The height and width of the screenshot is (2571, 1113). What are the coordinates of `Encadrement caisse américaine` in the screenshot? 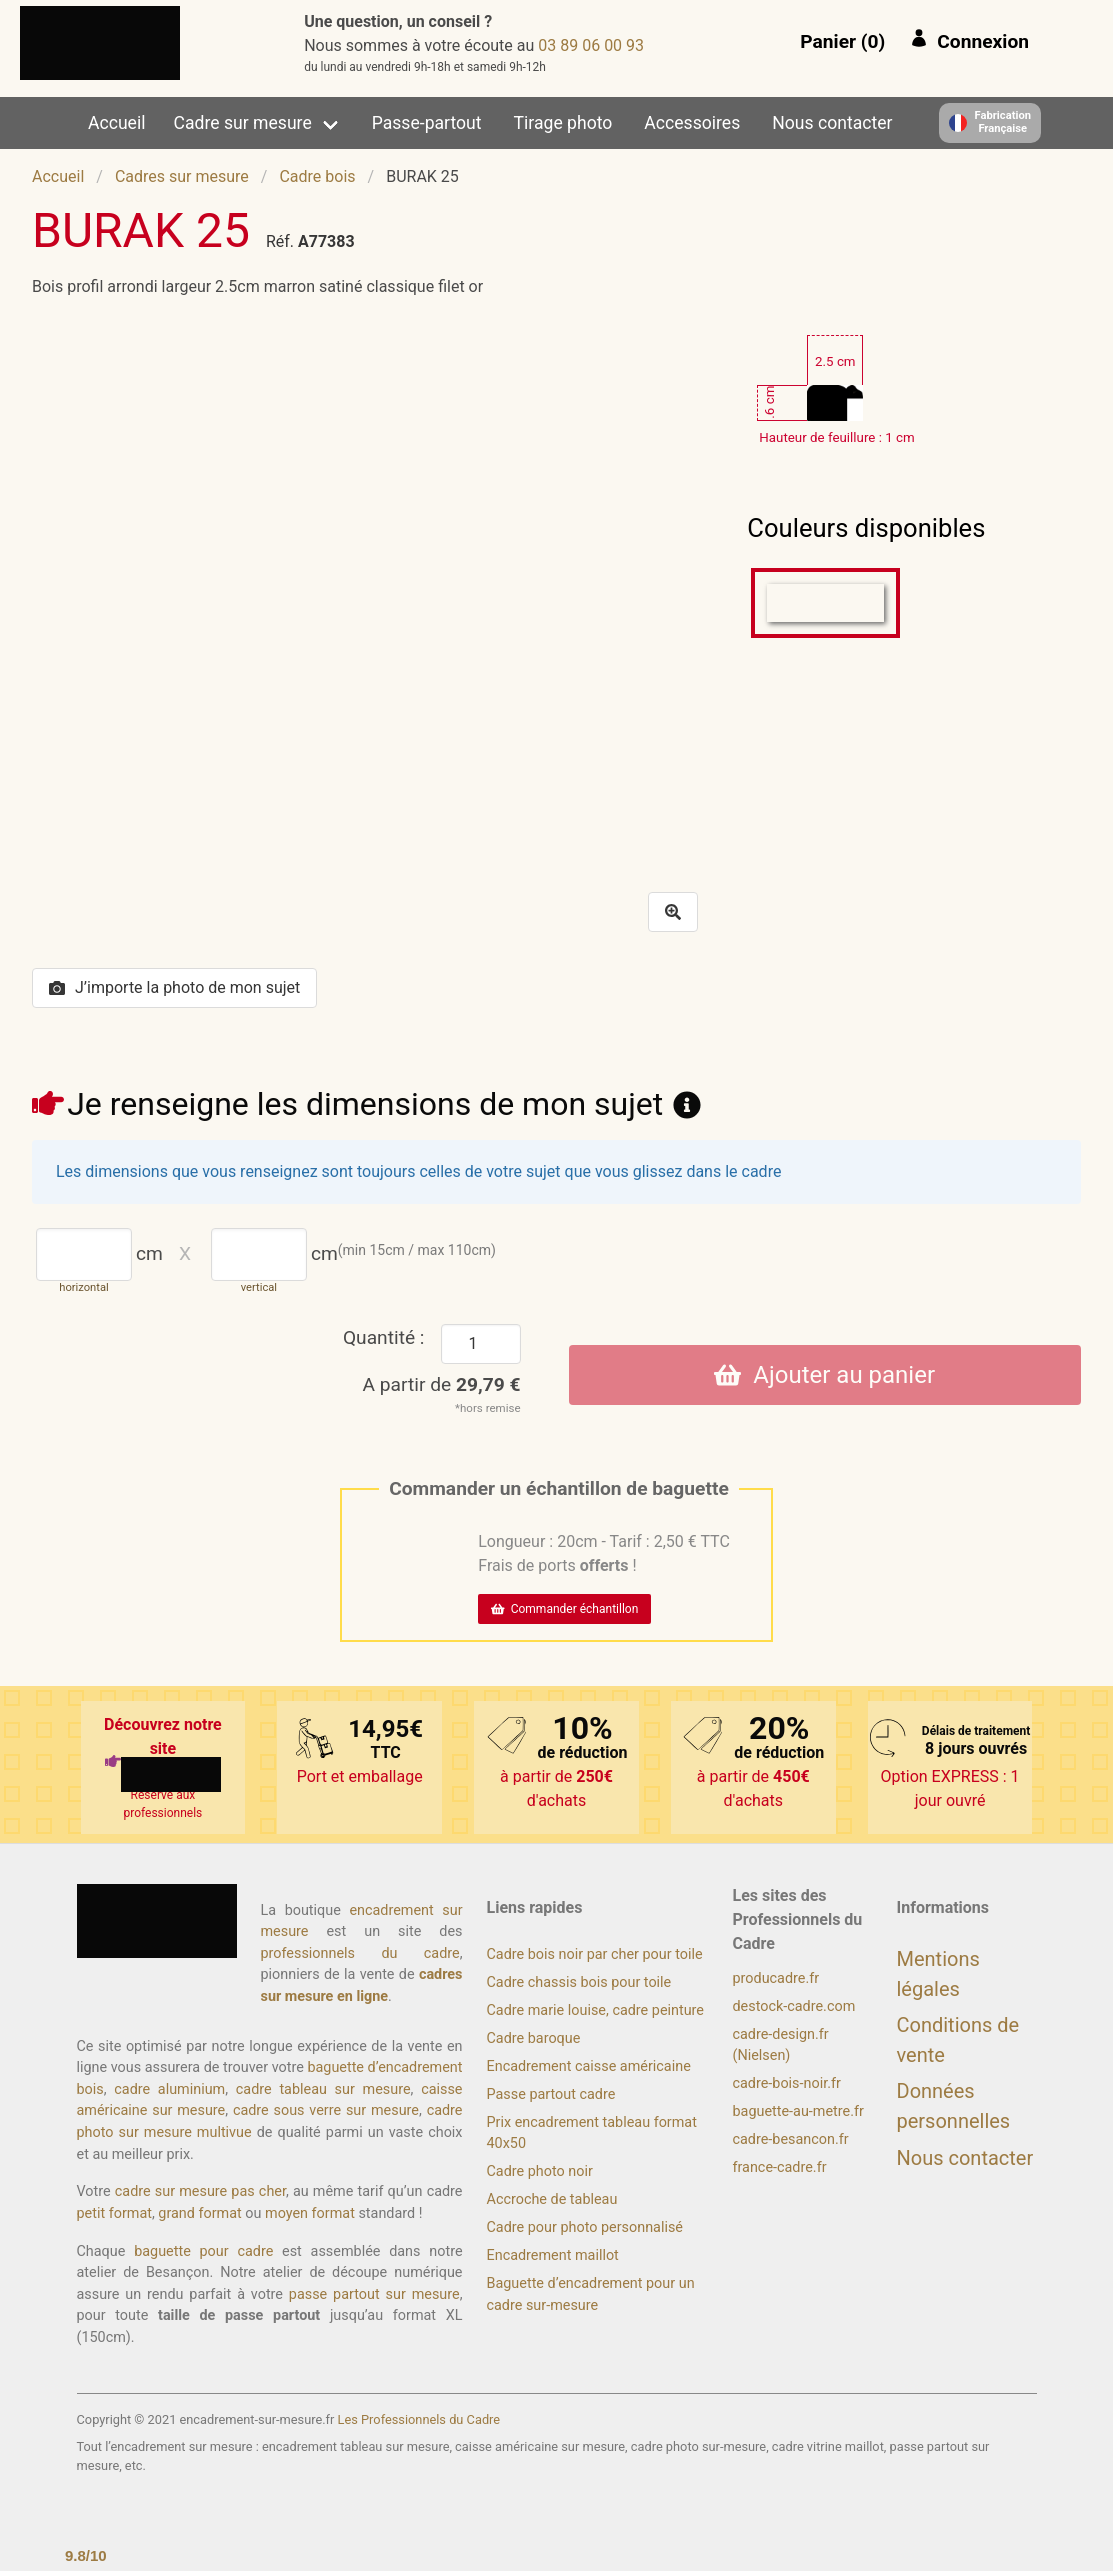 It's located at (589, 2066).